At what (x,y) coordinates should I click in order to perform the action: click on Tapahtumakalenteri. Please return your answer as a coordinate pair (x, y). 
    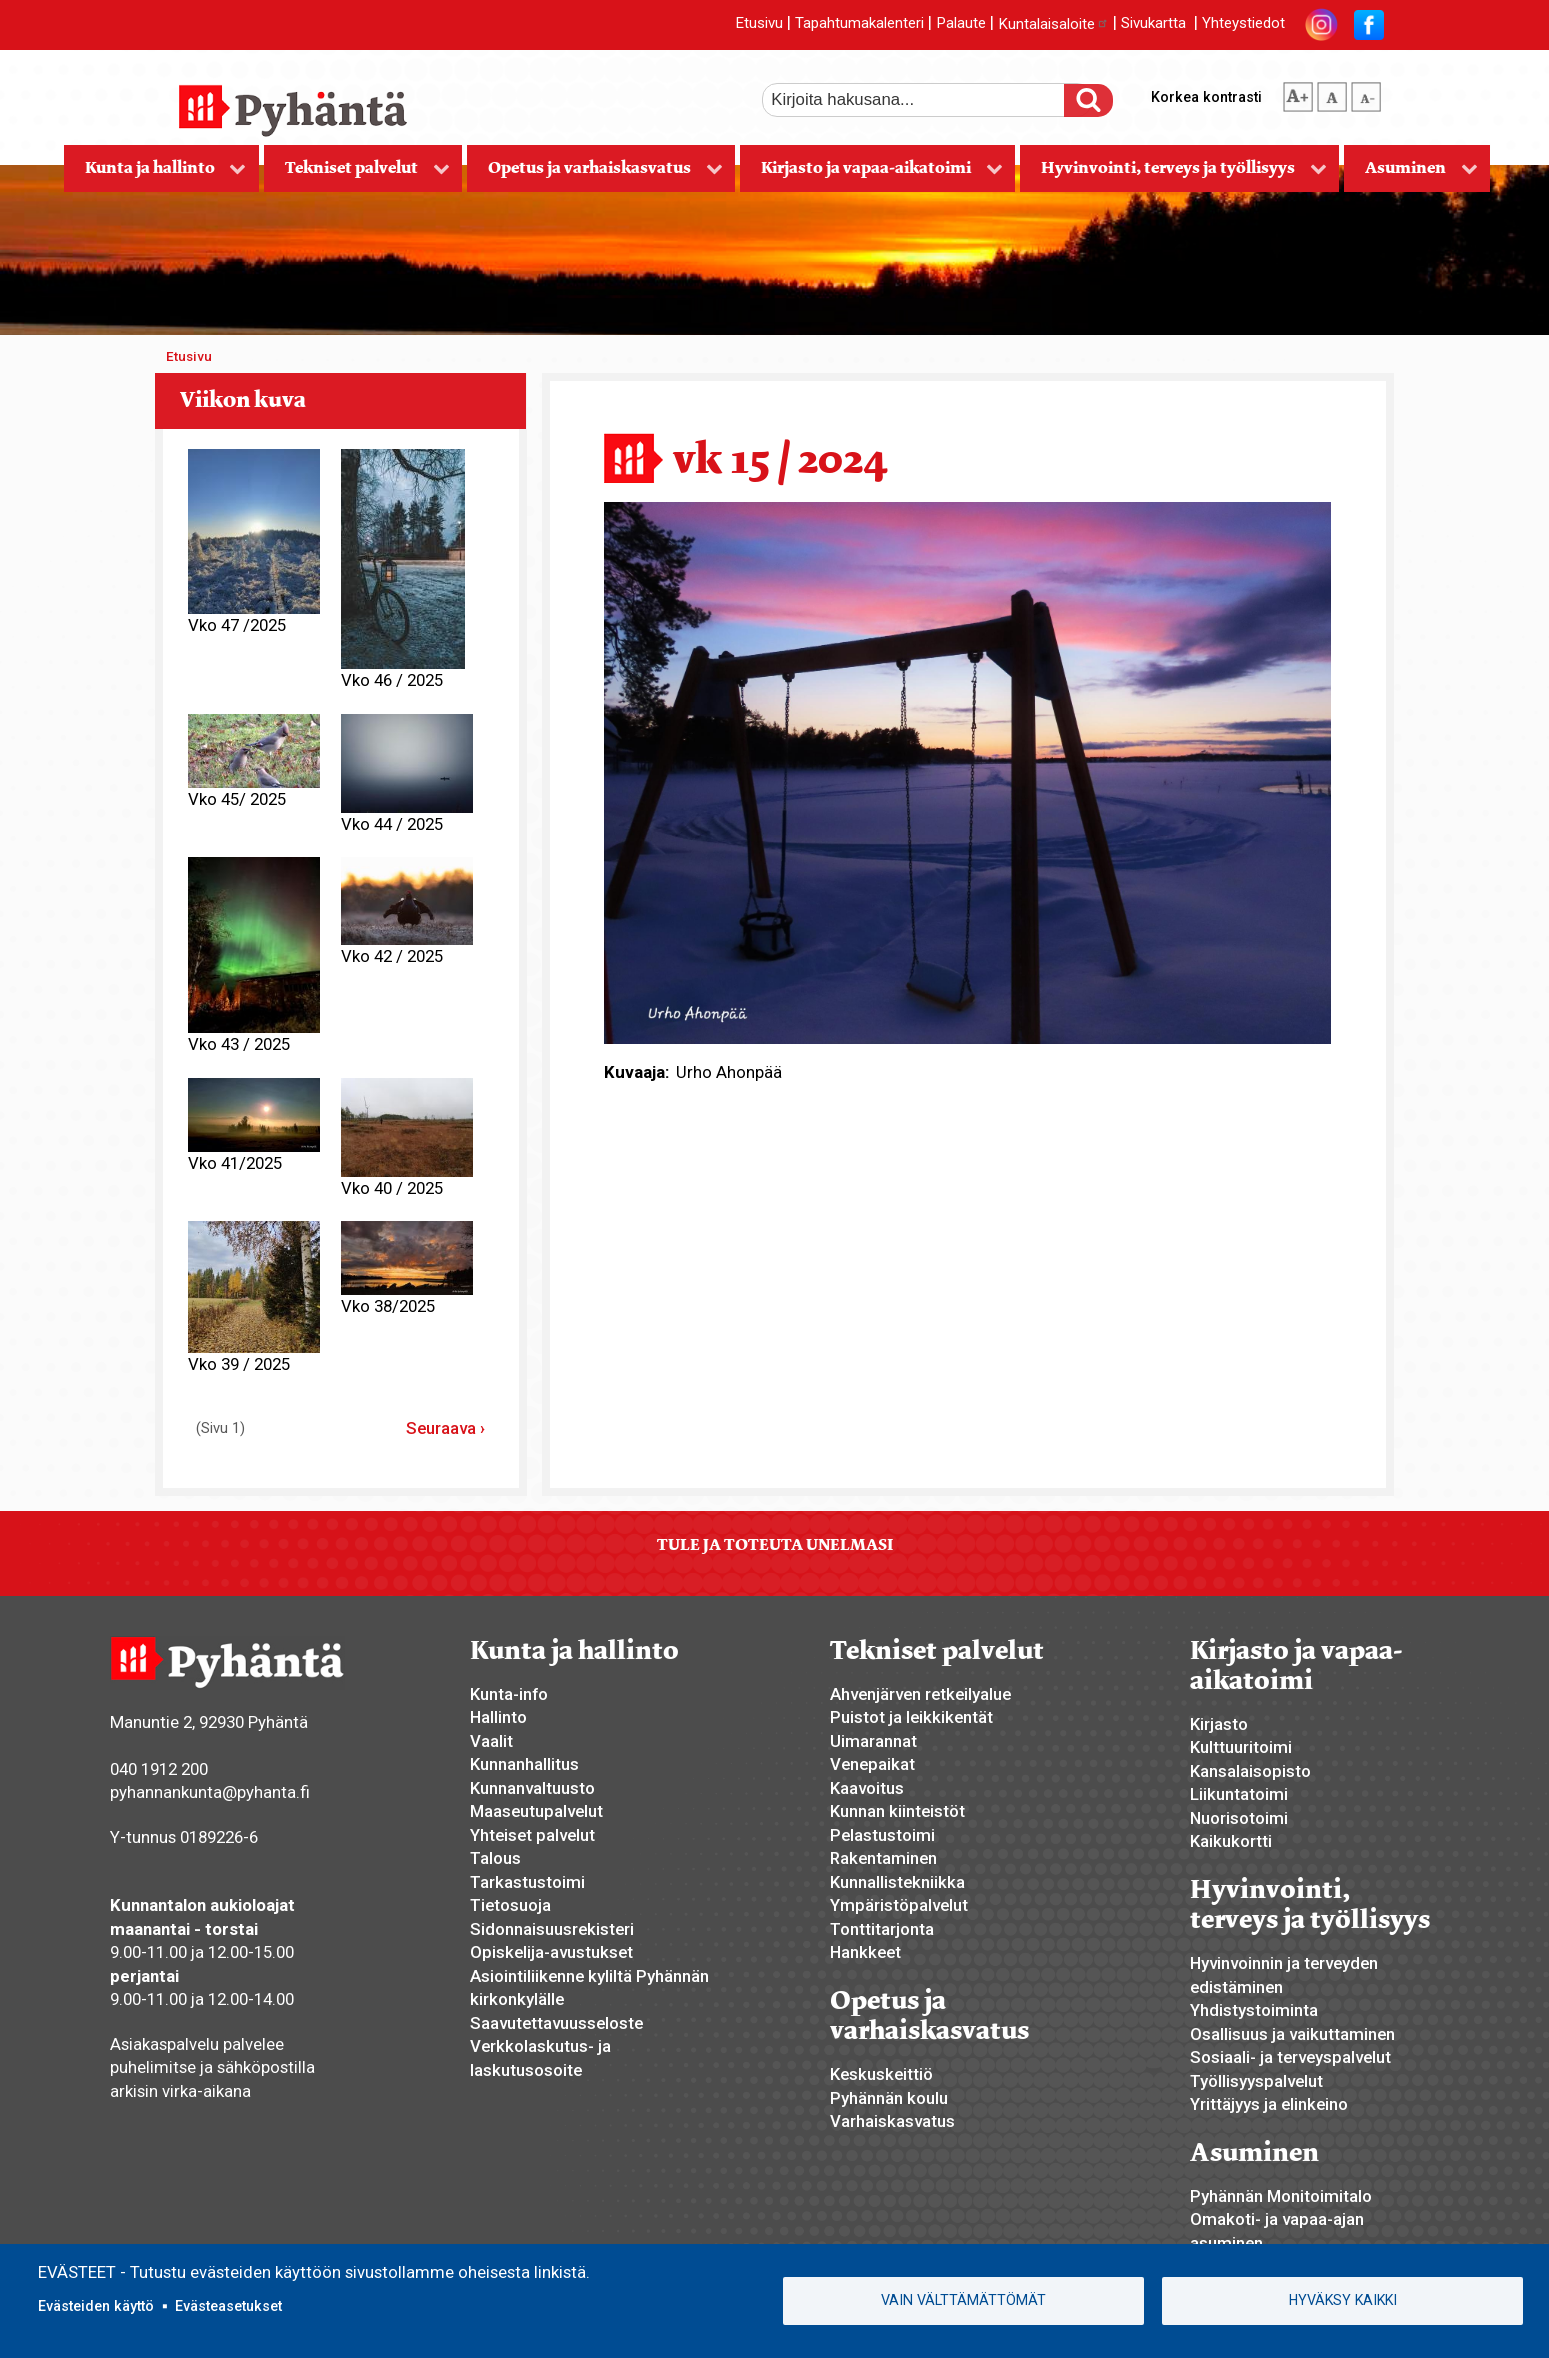
    Looking at the image, I should click on (859, 24).